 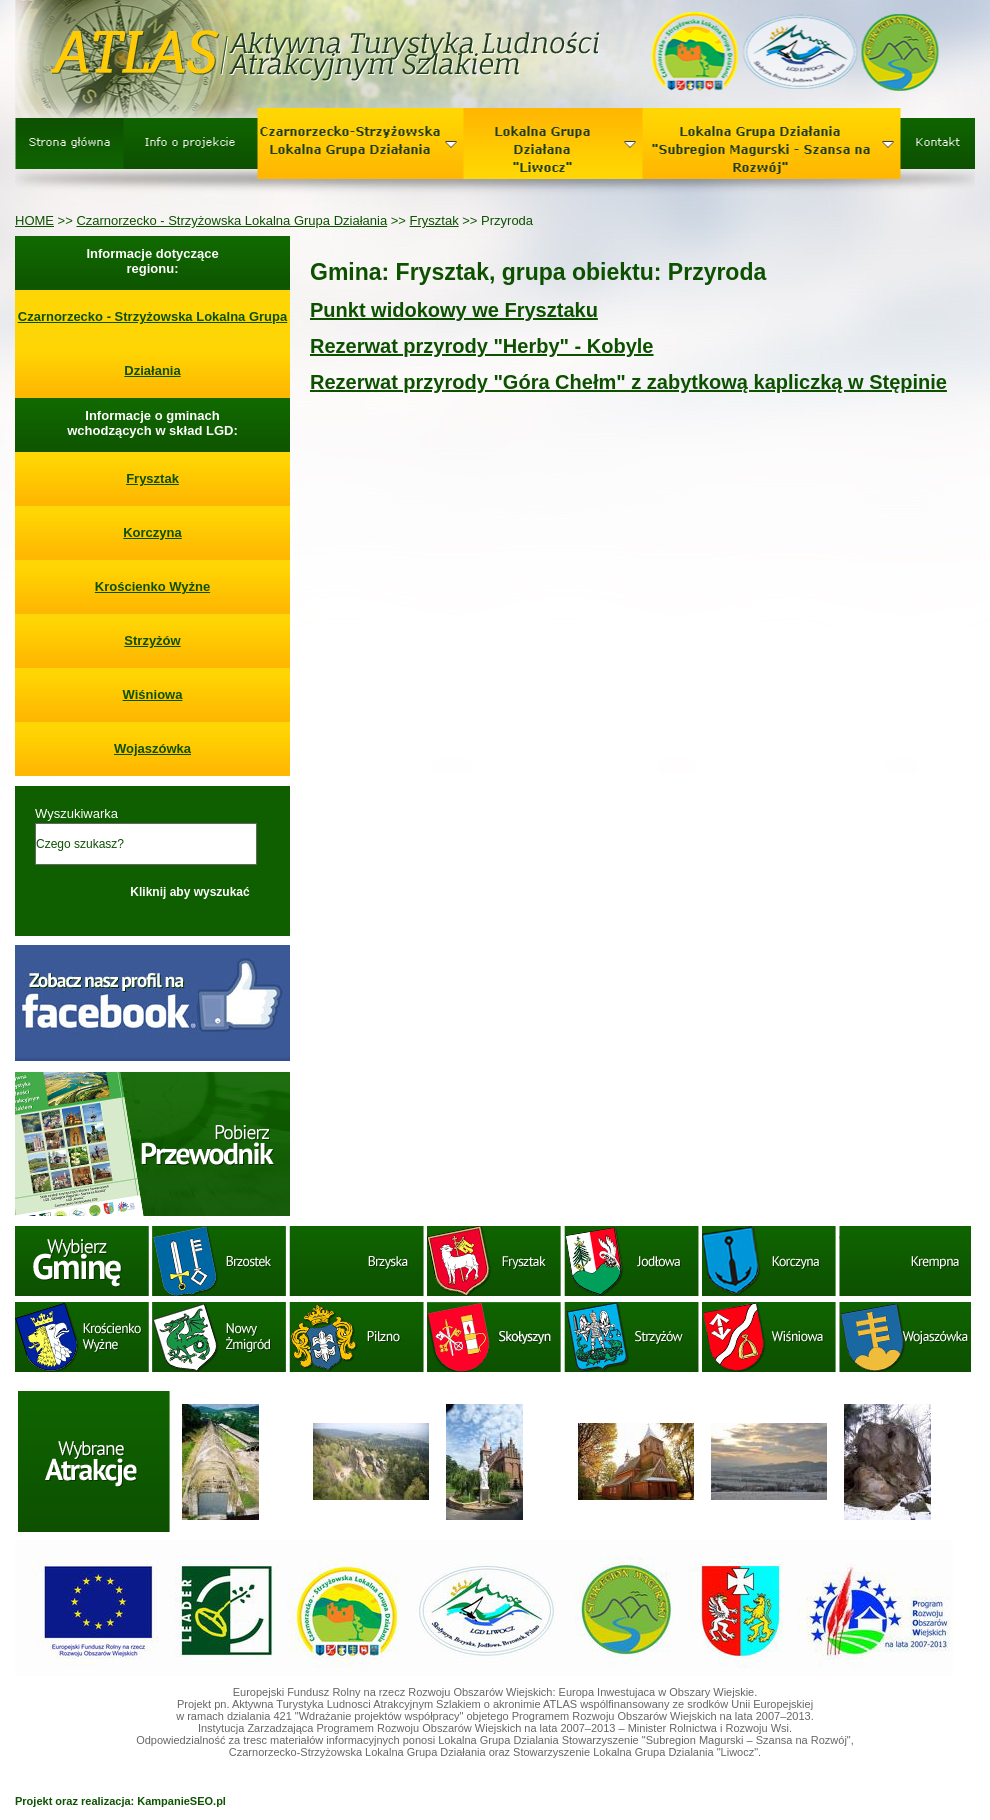 I want to click on Wojaszówka, so click(x=152, y=748).